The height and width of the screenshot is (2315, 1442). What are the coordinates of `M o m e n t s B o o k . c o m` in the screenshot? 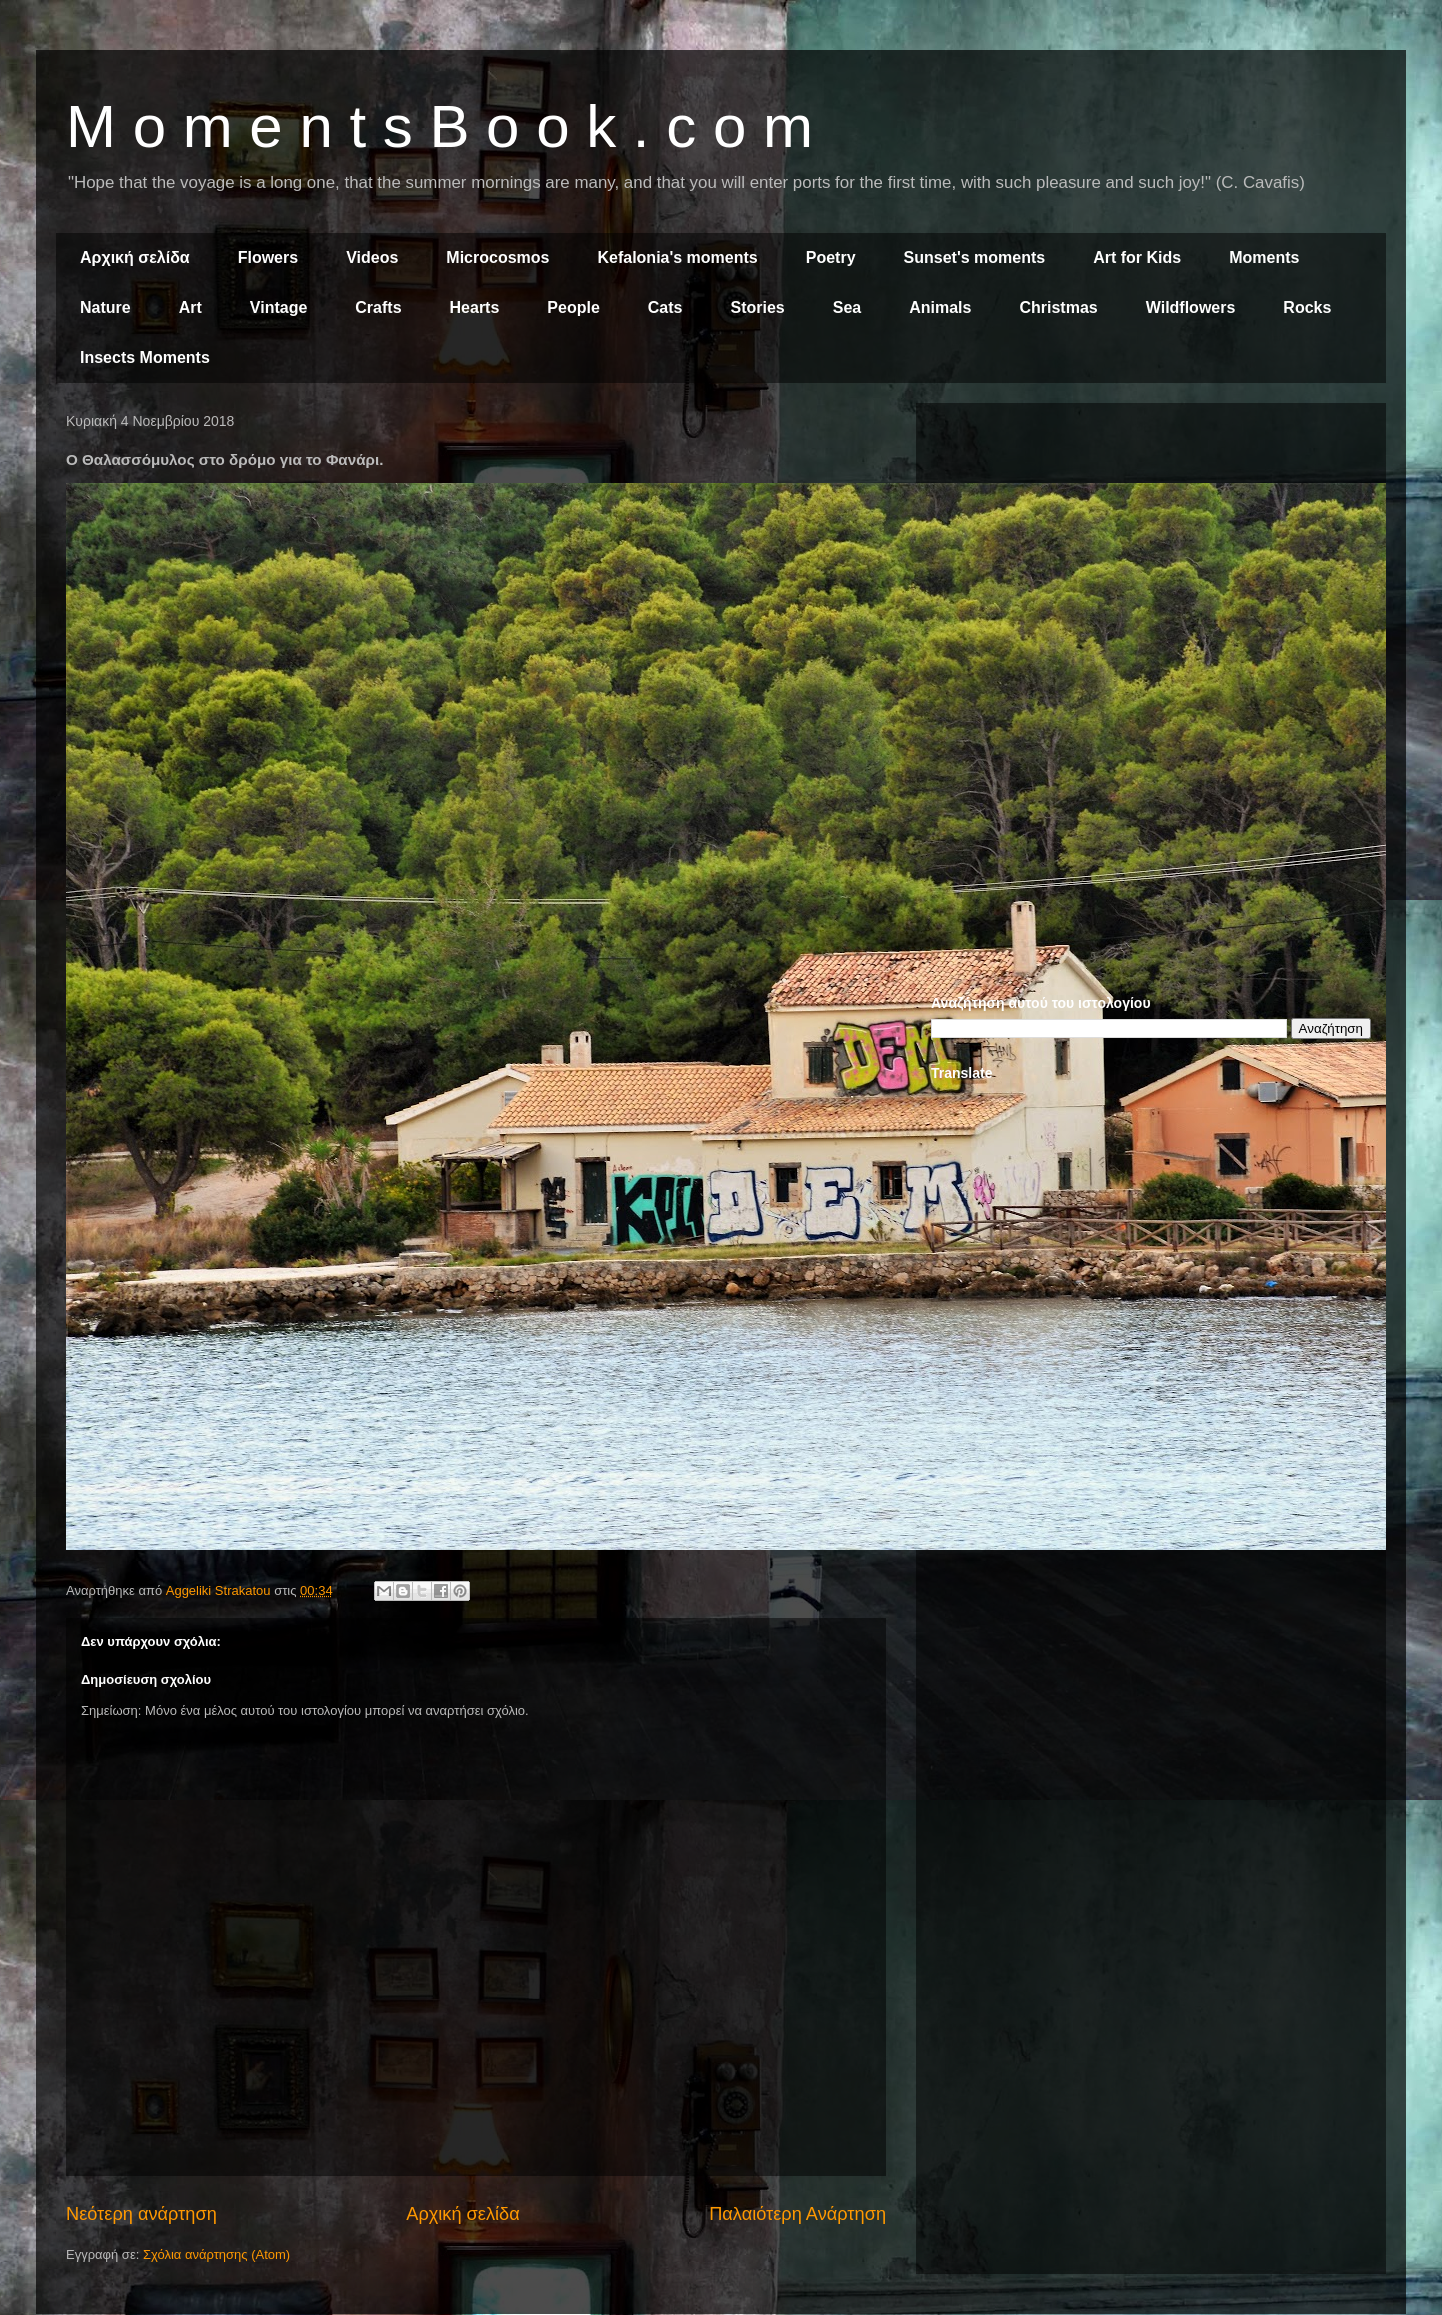 It's located at (439, 126).